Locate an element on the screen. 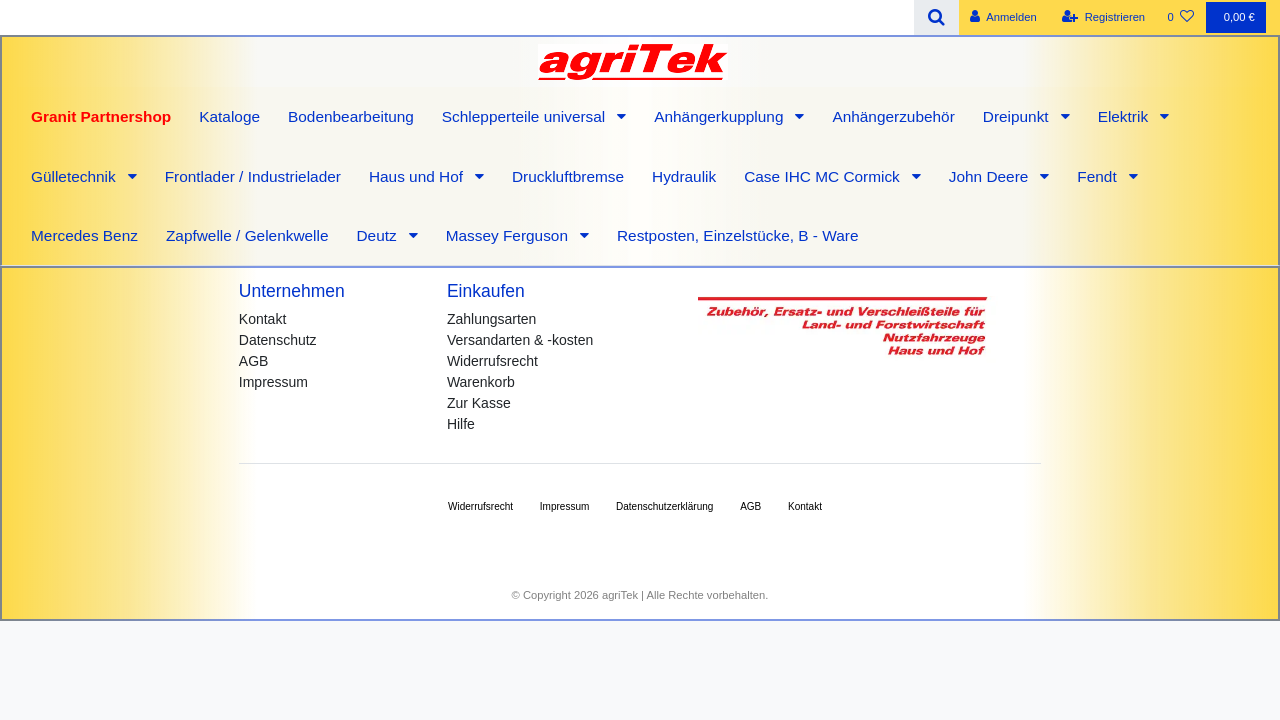 The width and height of the screenshot is (1280, 720). Widerrufs­recht is located at coordinates (480, 506).